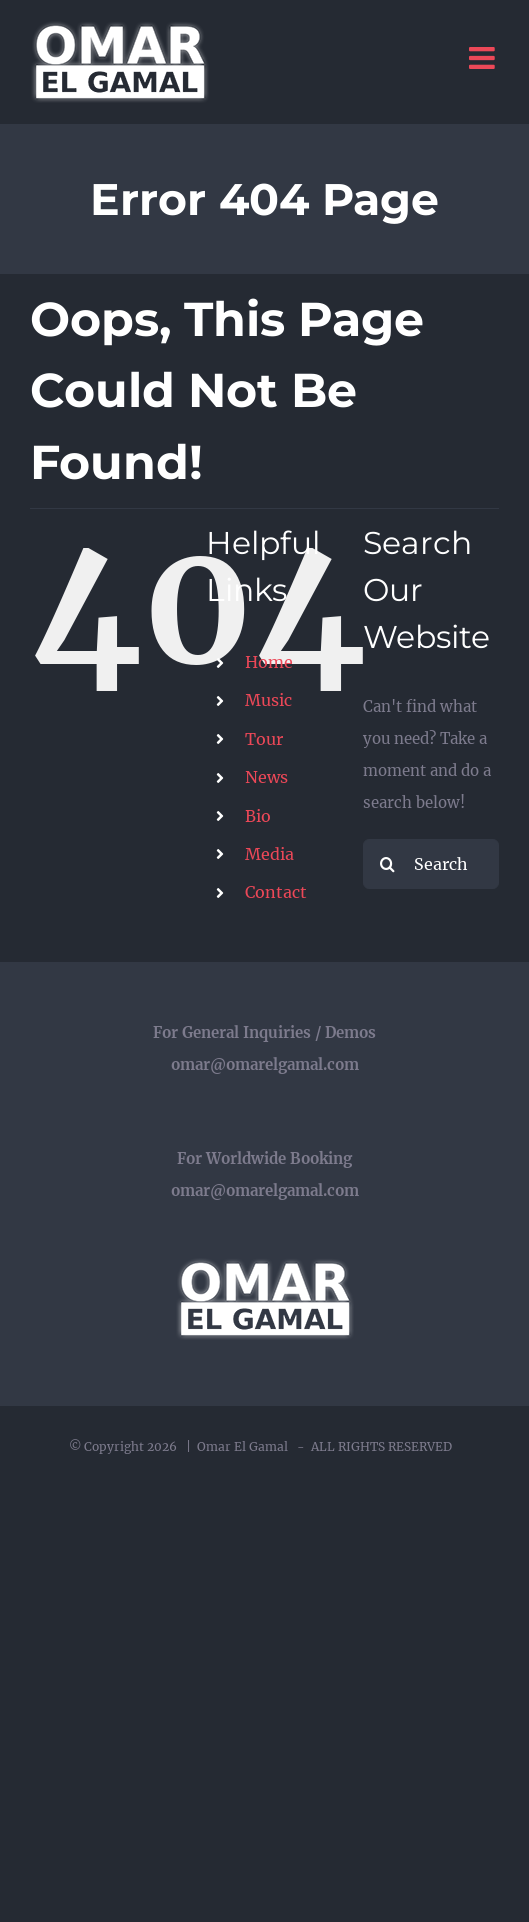 This screenshot has width=529, height=1922. What do you see at coordinates (265, 1064) in the screenshot?
I see `omar@omarelgamal.com` at bounding box center [265, 1064].